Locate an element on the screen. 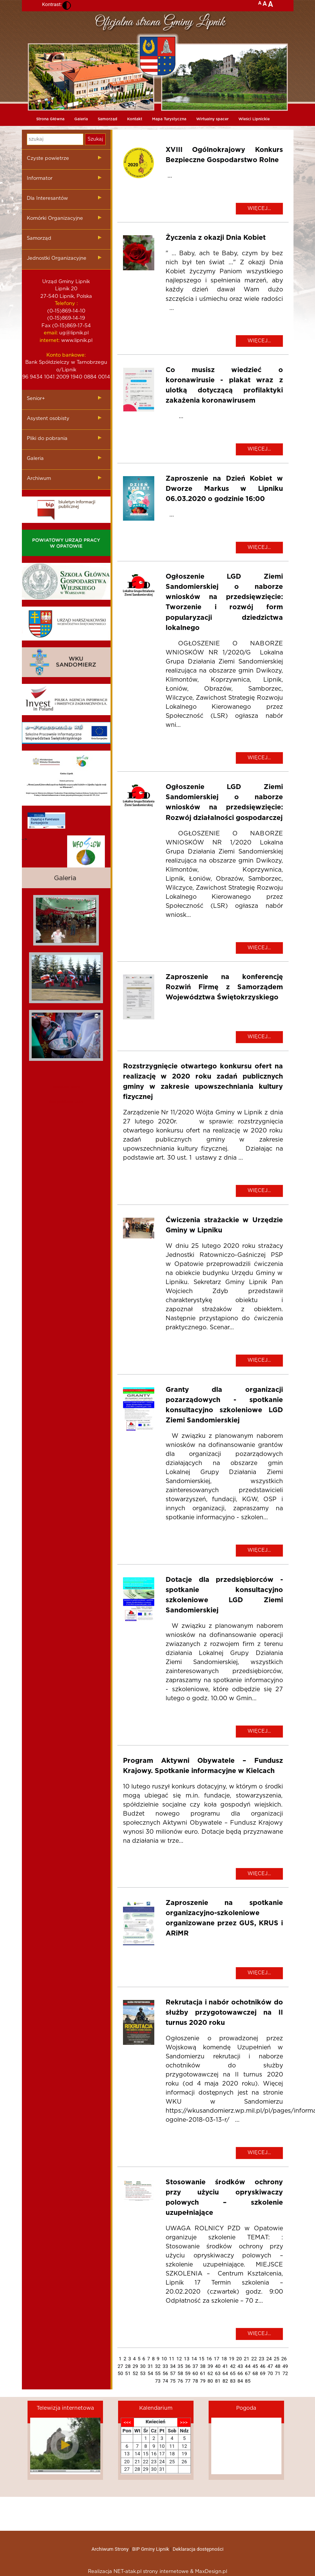 The height and width of the screenshot is (2576, 315). 61 is located at coordinates (203, 2373).